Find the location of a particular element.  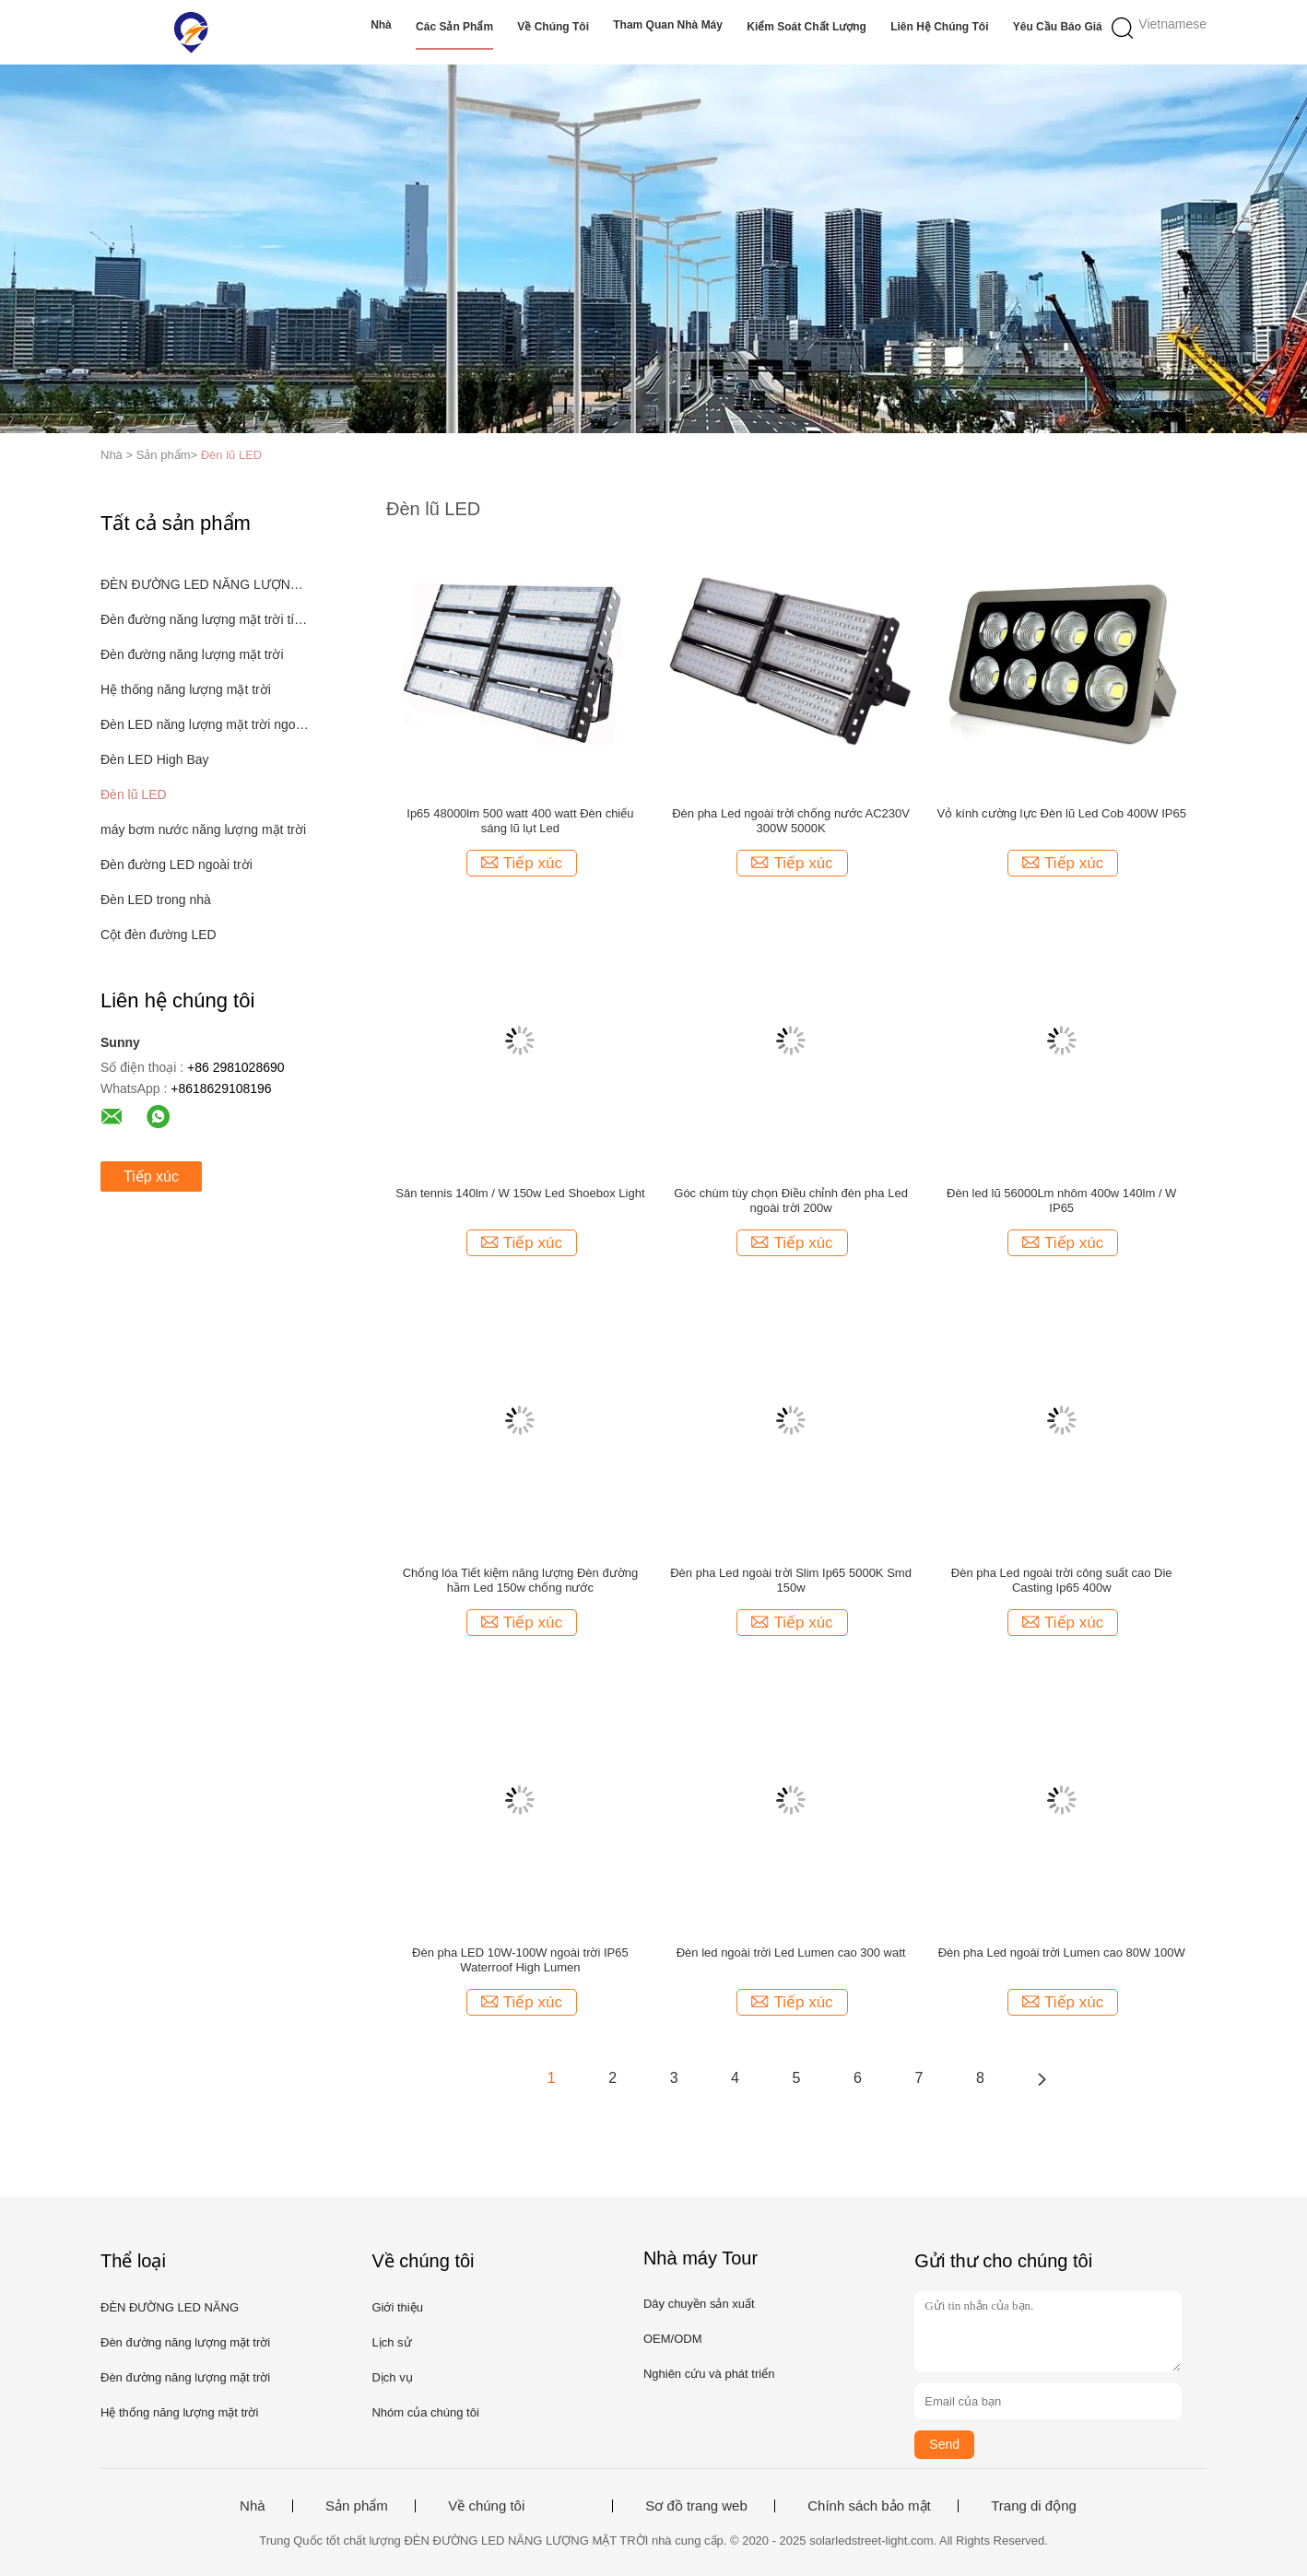

Đèn pha Led ngoài trời chống nước AC230V 300W 5000K is located at coordinates (791, 820).